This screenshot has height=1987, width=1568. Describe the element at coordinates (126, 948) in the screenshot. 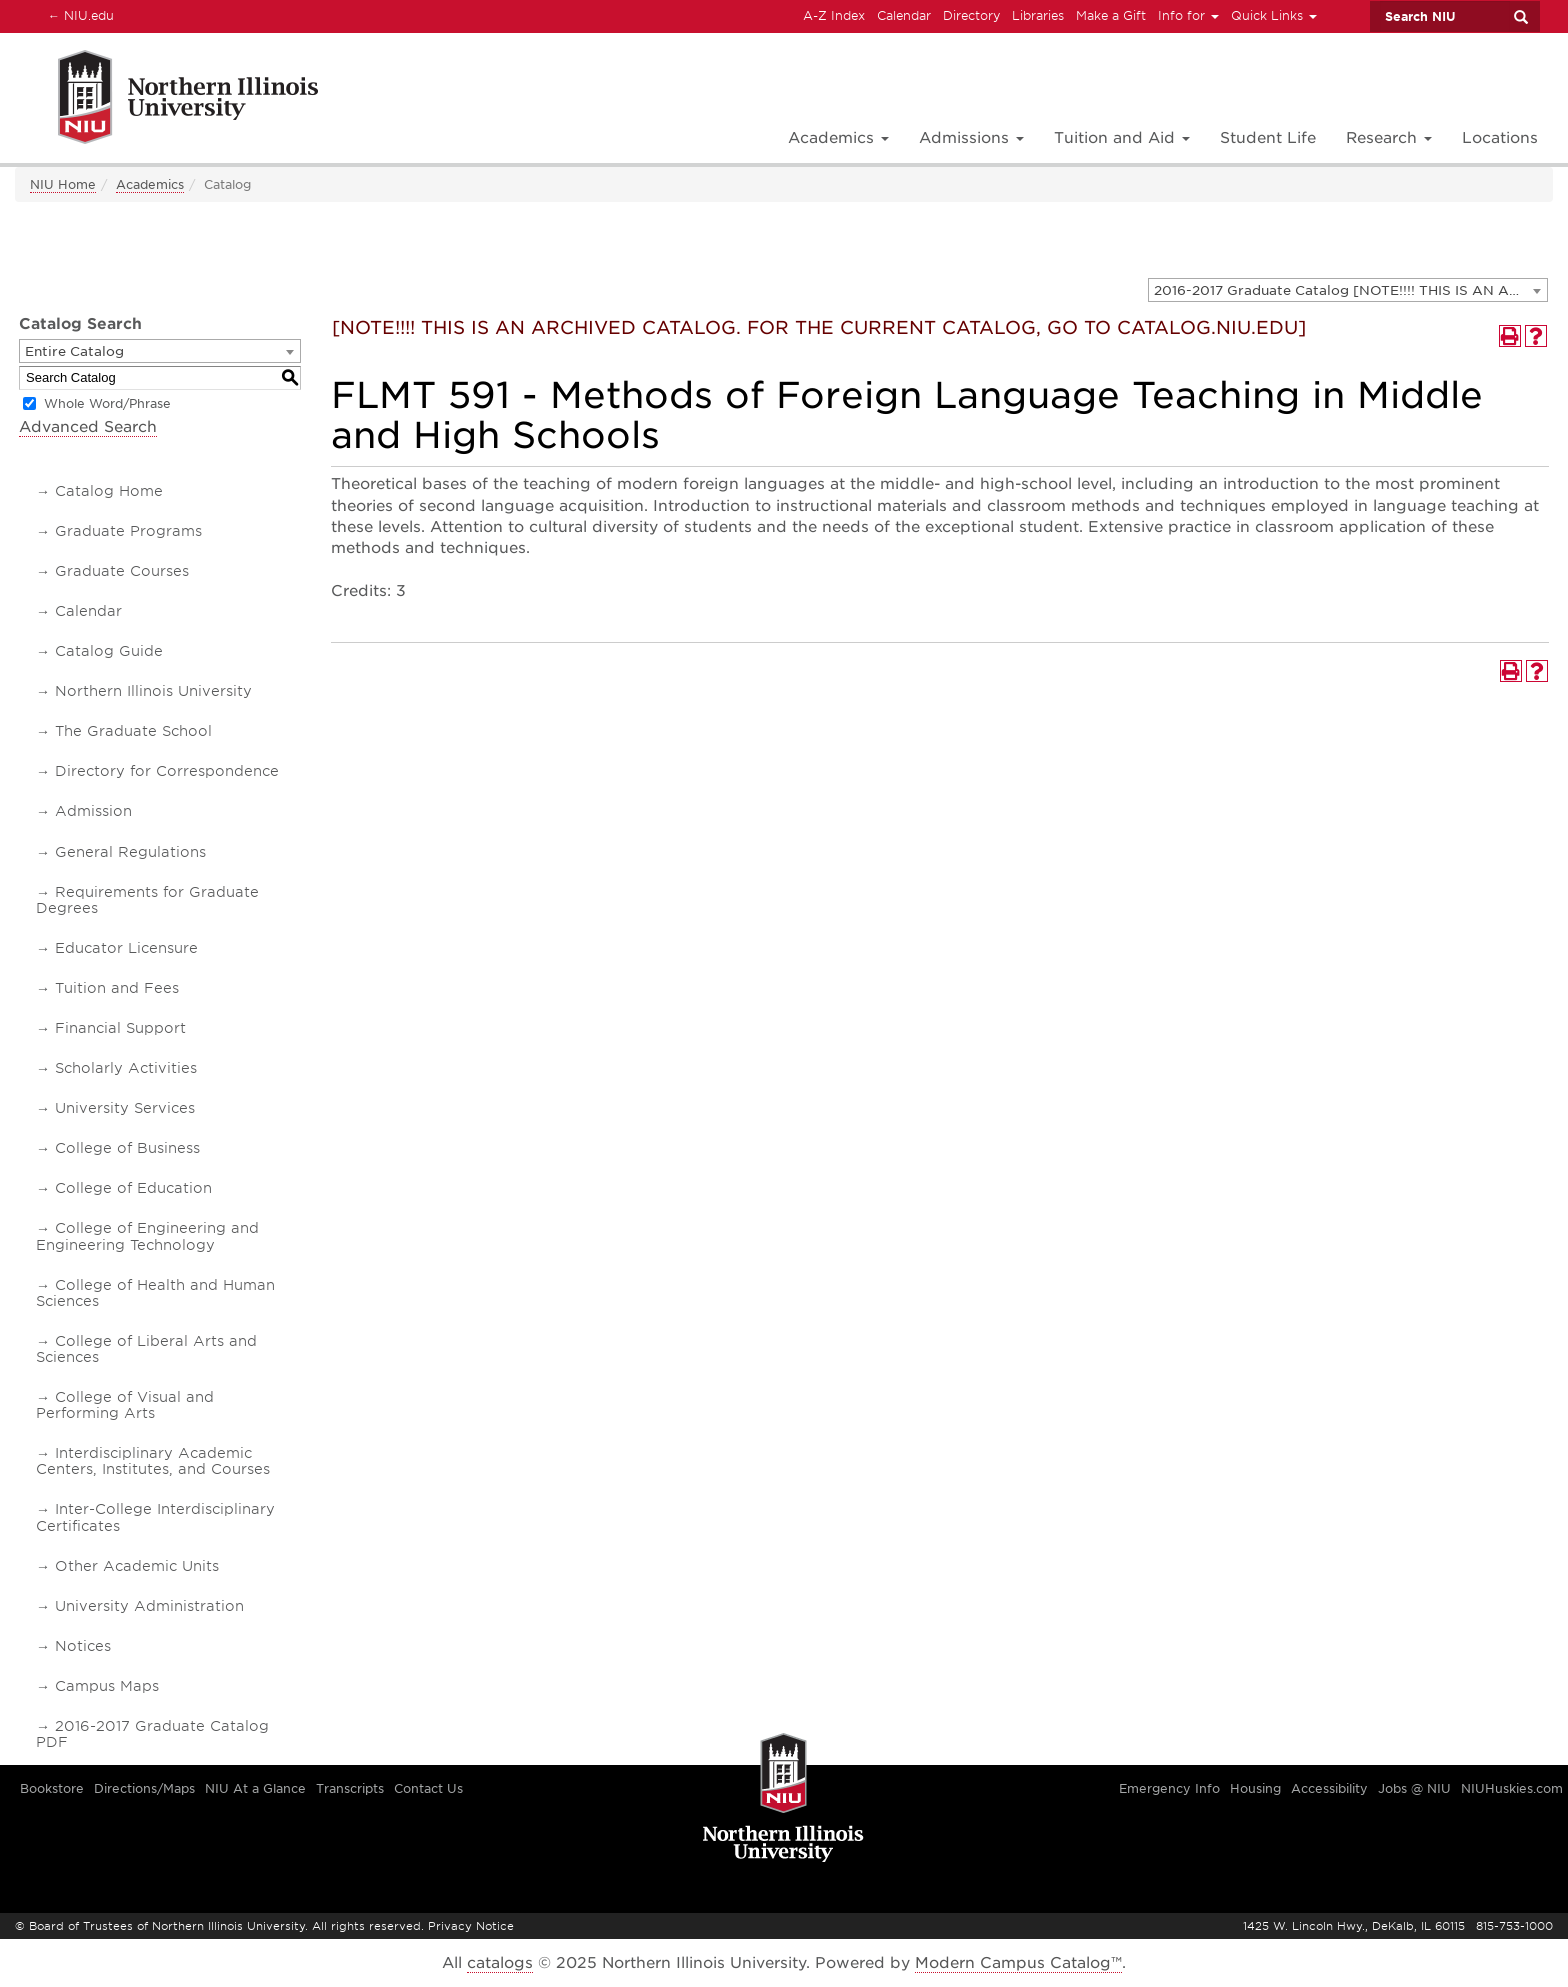

I see `Educator Licensure` at that location.